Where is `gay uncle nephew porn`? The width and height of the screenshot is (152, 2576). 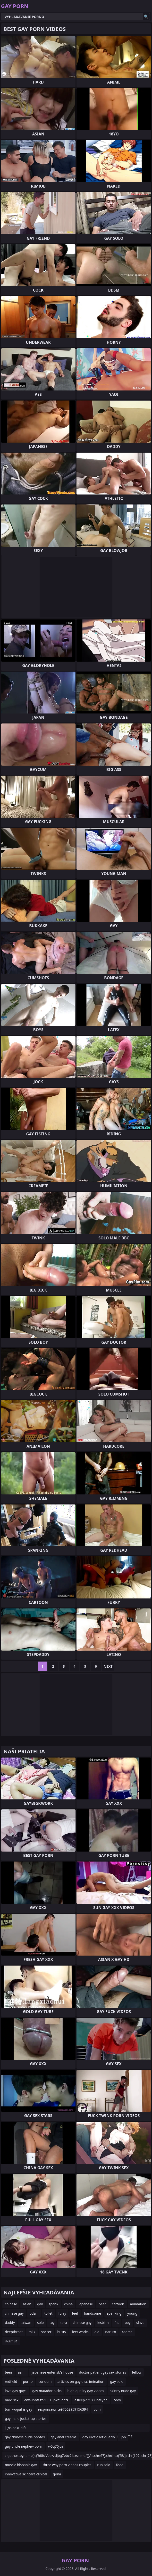
gay uncle nephew porn is located at coordinates (23, 2446).